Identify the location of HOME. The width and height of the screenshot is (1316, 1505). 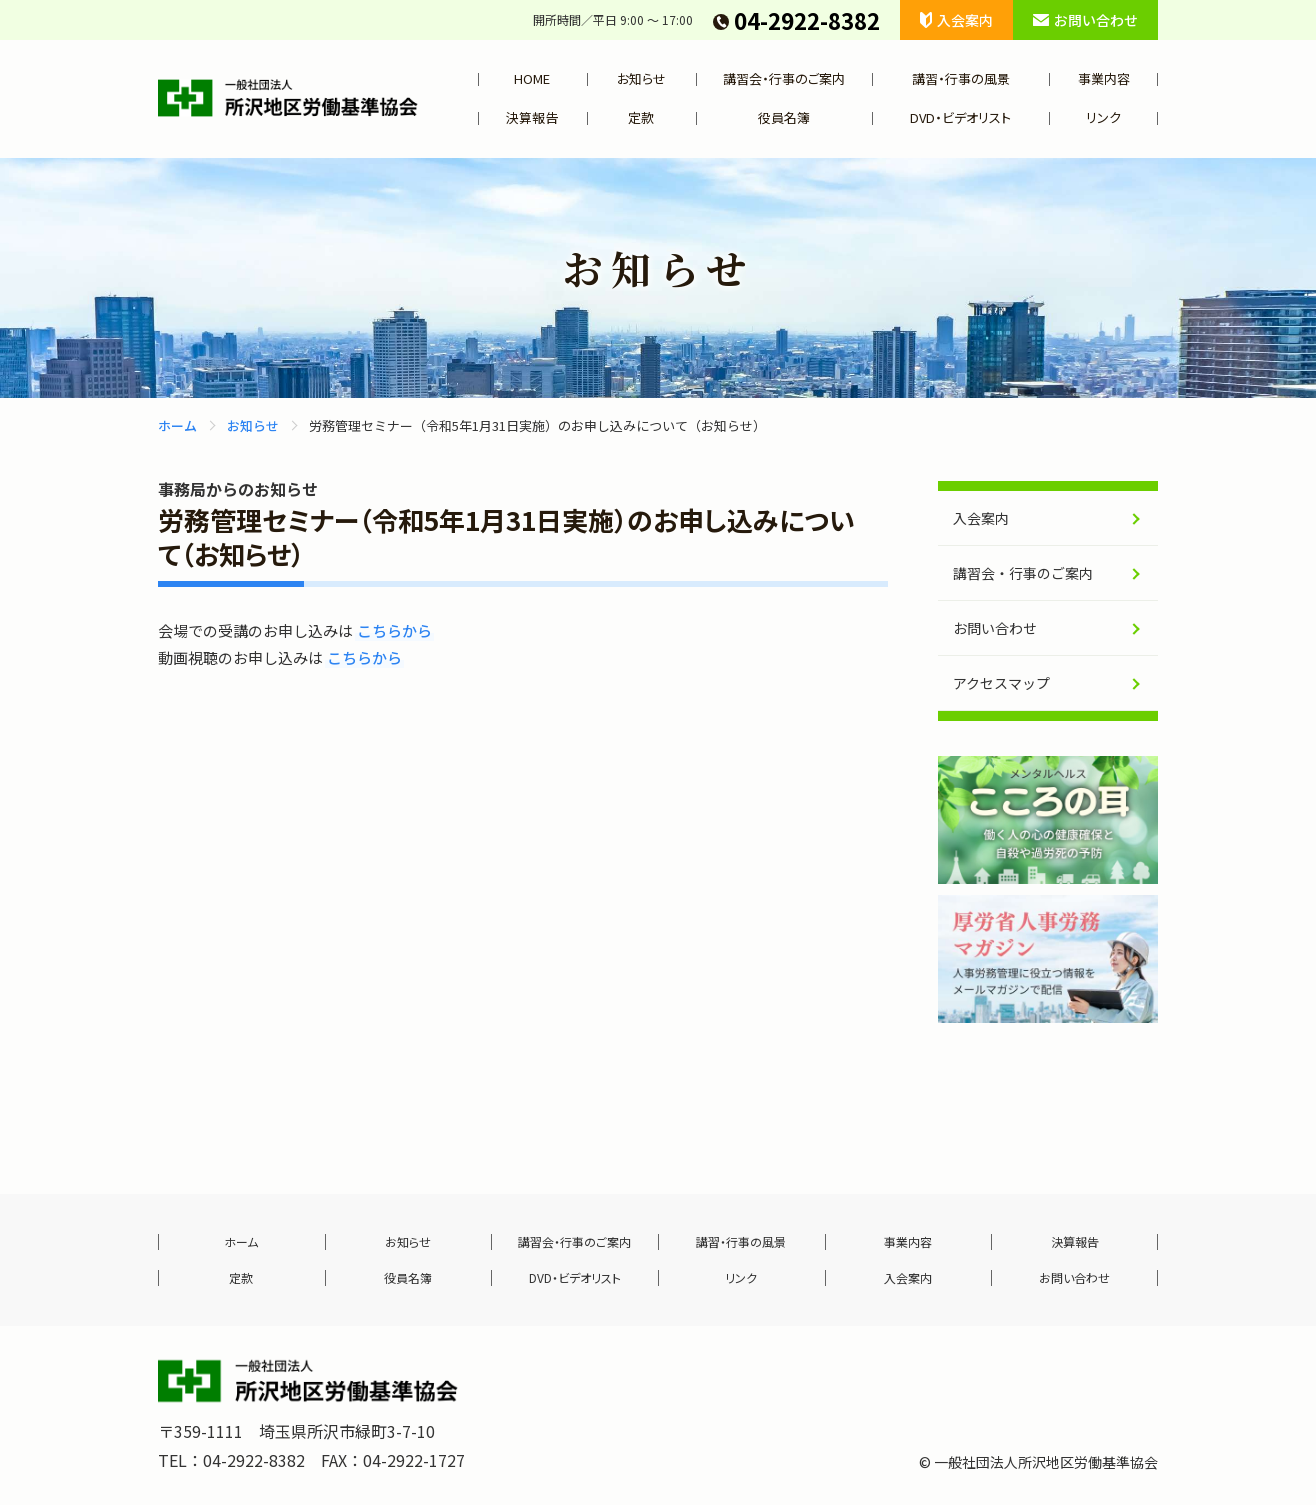
(532, 78).